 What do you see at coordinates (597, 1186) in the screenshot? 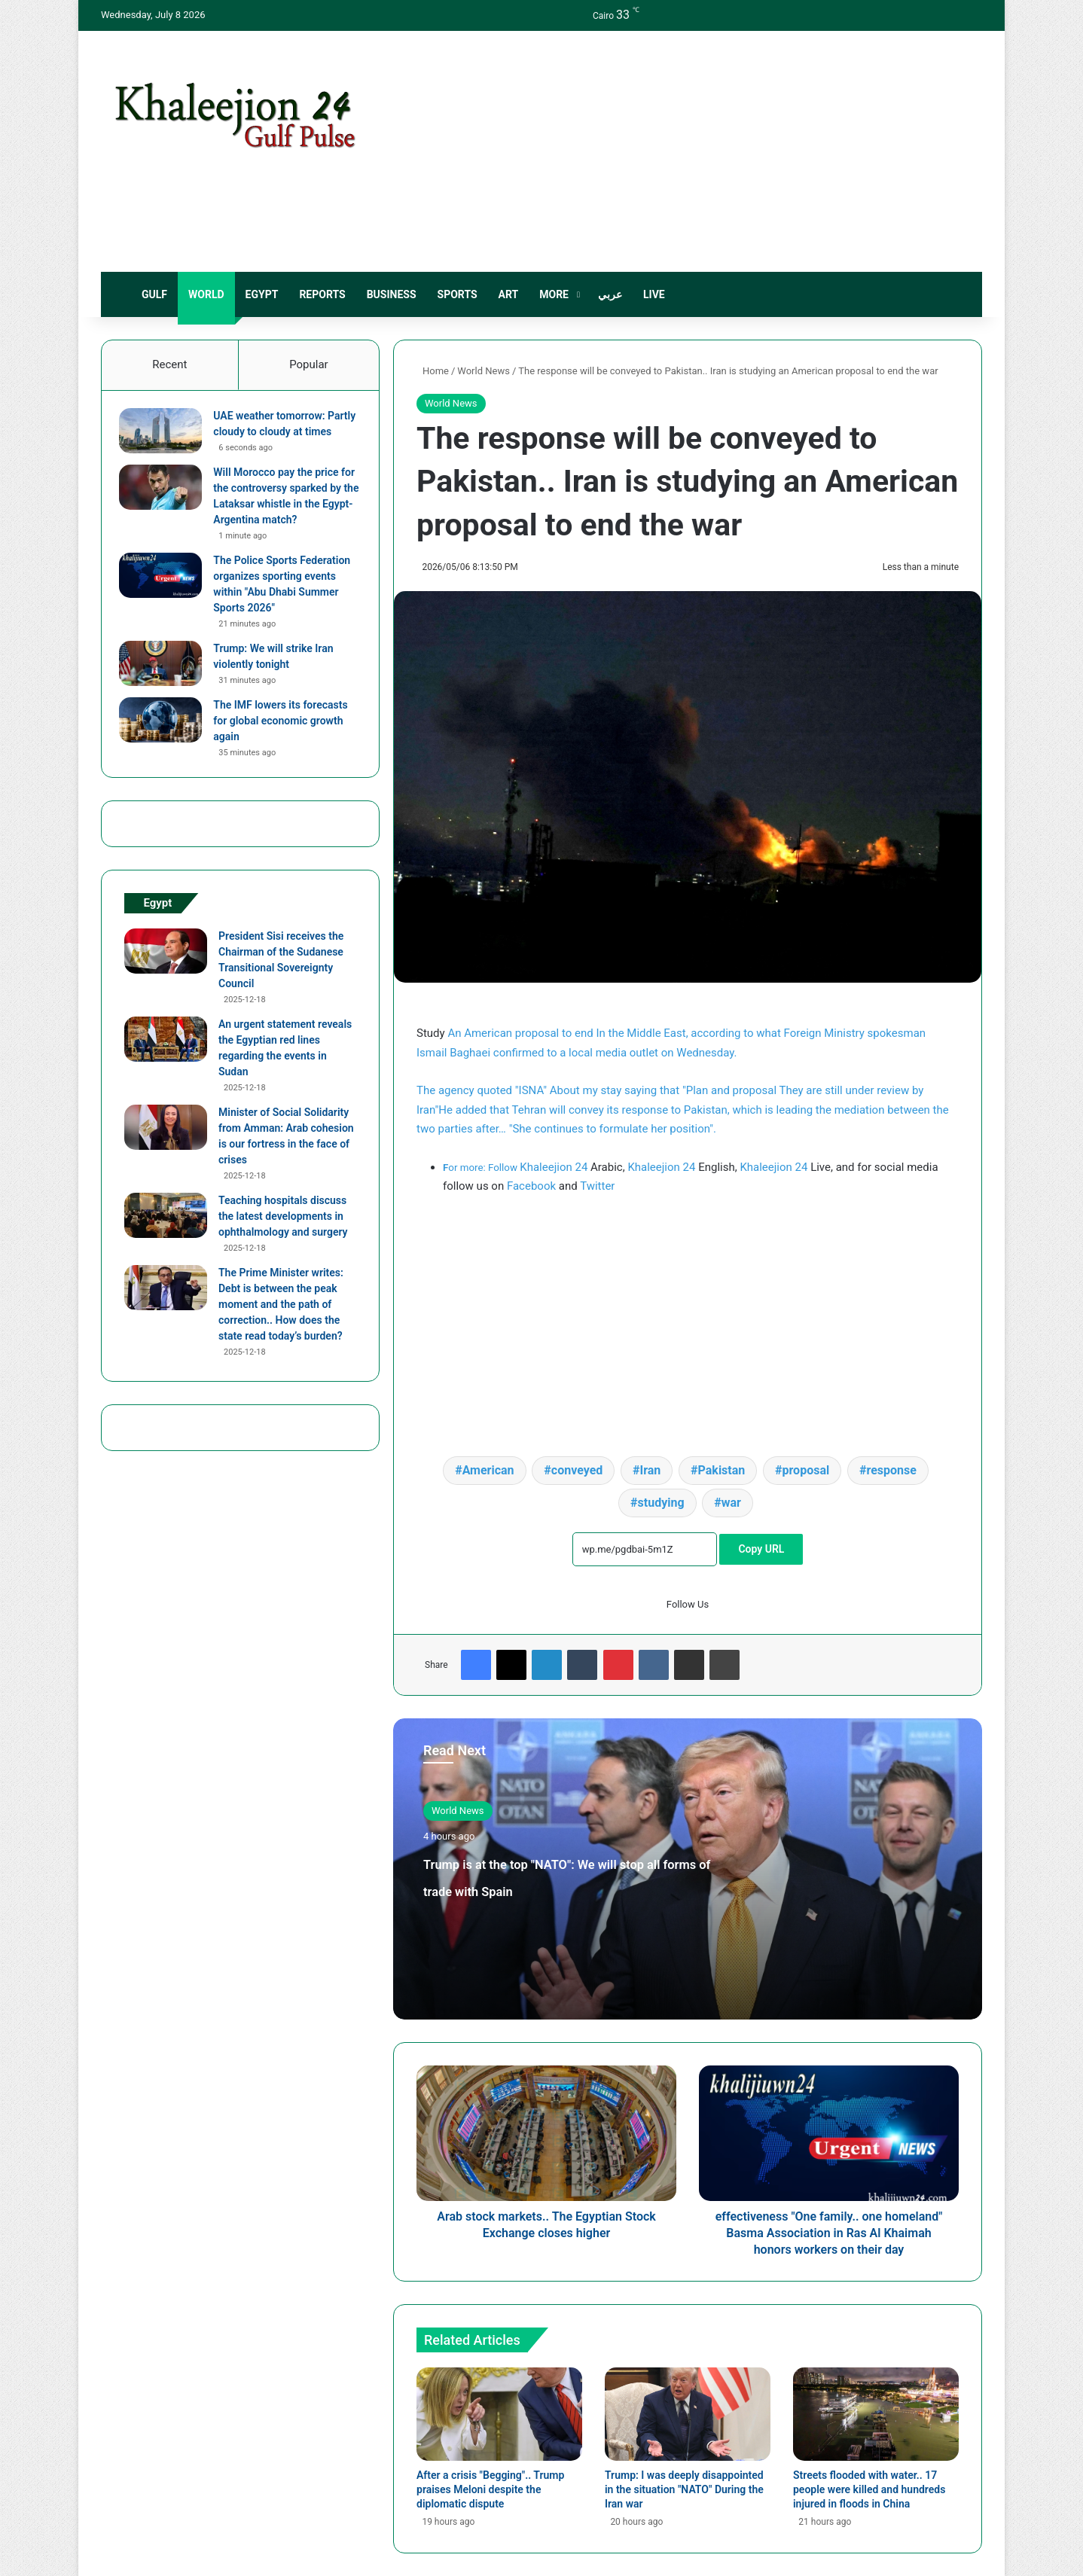
I see `Twitter` at bounding box center [597, 1186].